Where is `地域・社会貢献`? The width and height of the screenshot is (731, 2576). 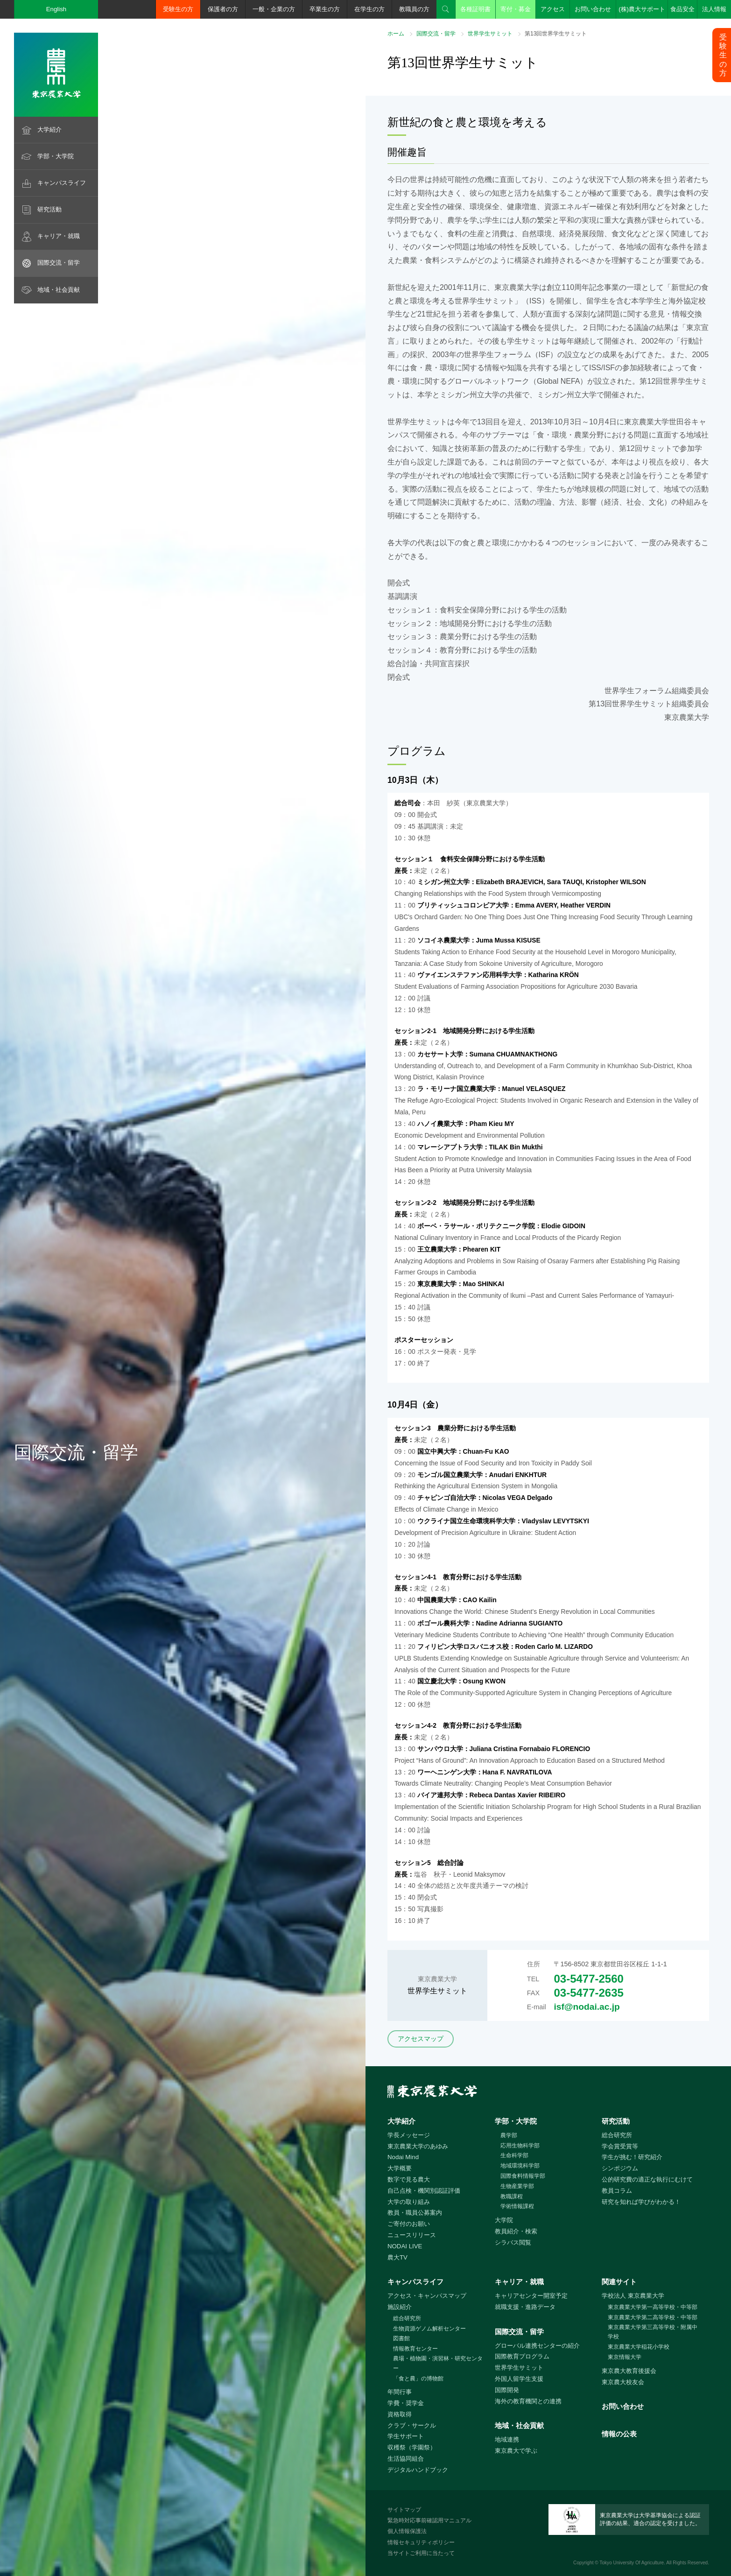 地域・社会貢献 is located at coordinates (58, 289).